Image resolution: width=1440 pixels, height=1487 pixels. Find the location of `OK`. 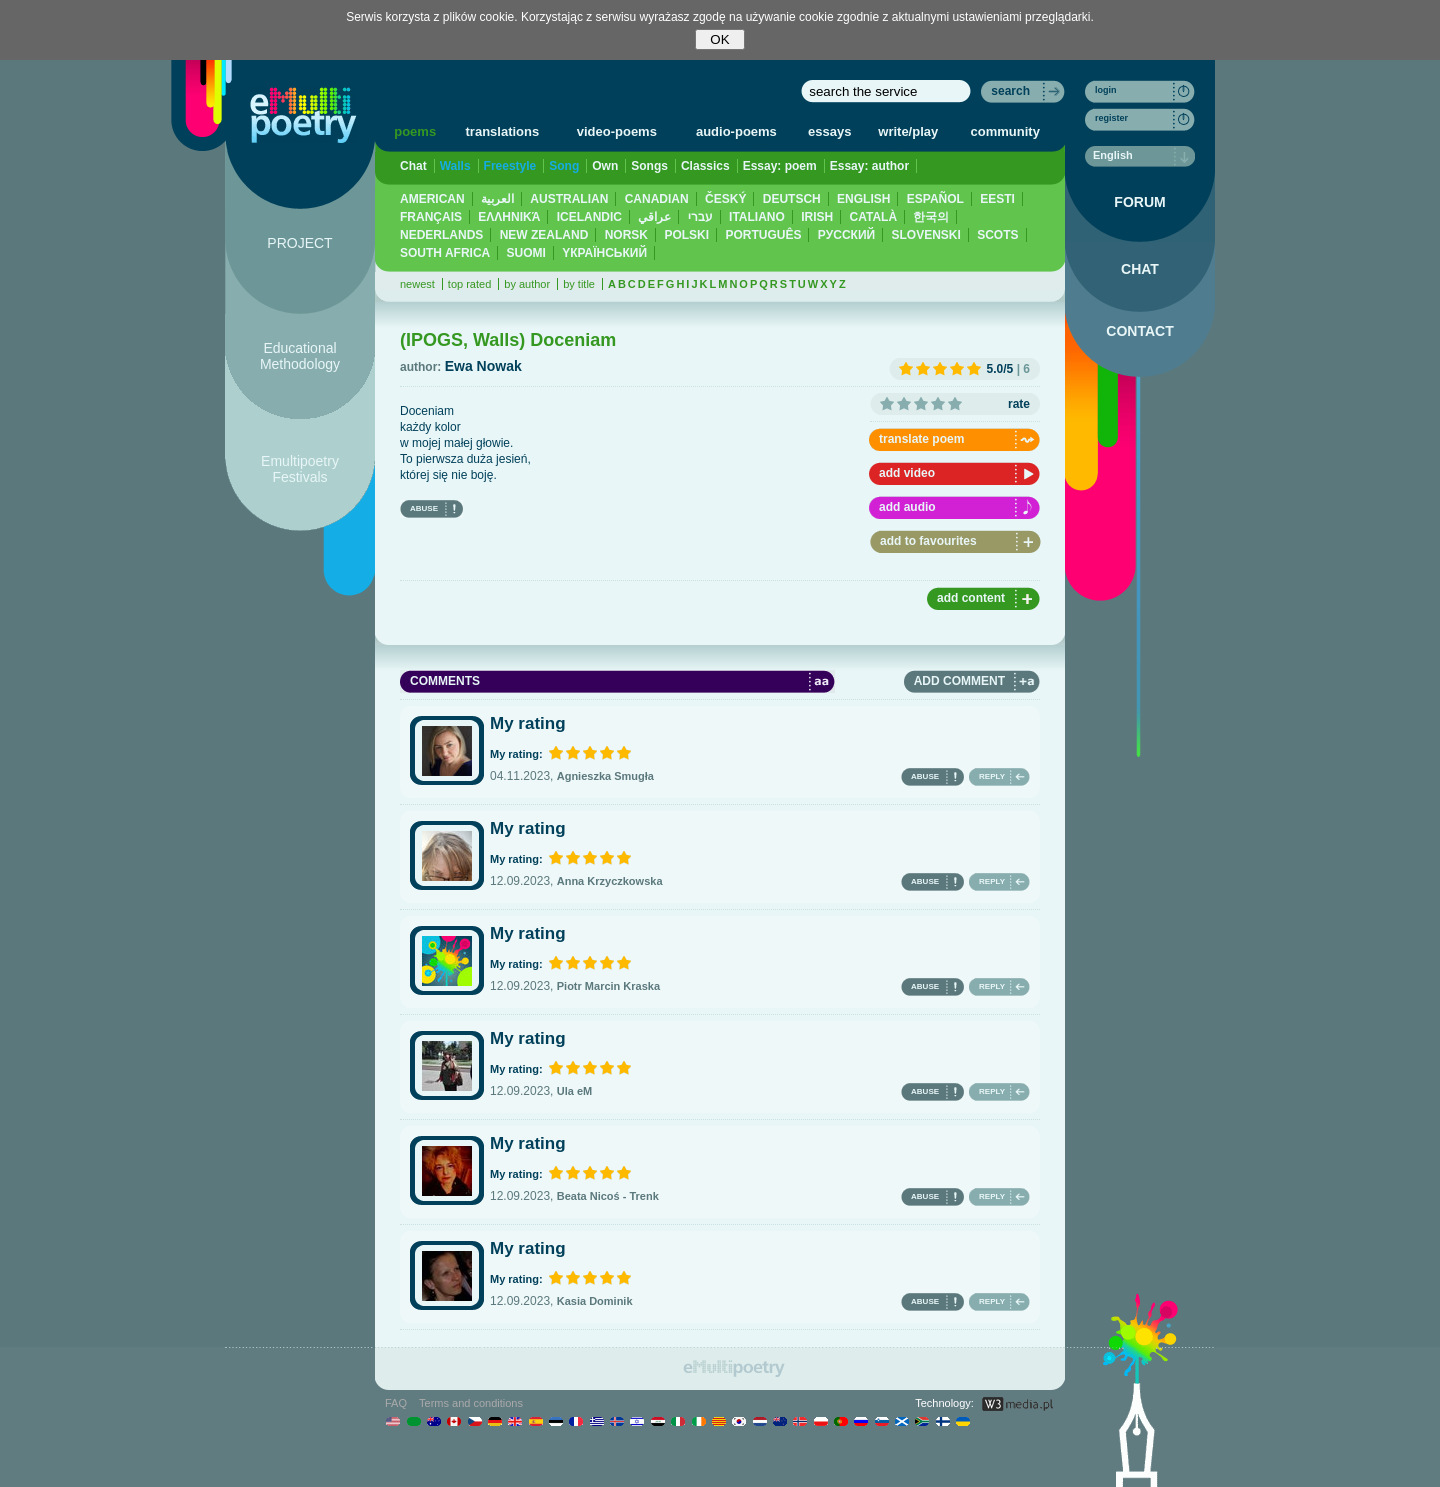

OK is located at coordinates (719, 39).